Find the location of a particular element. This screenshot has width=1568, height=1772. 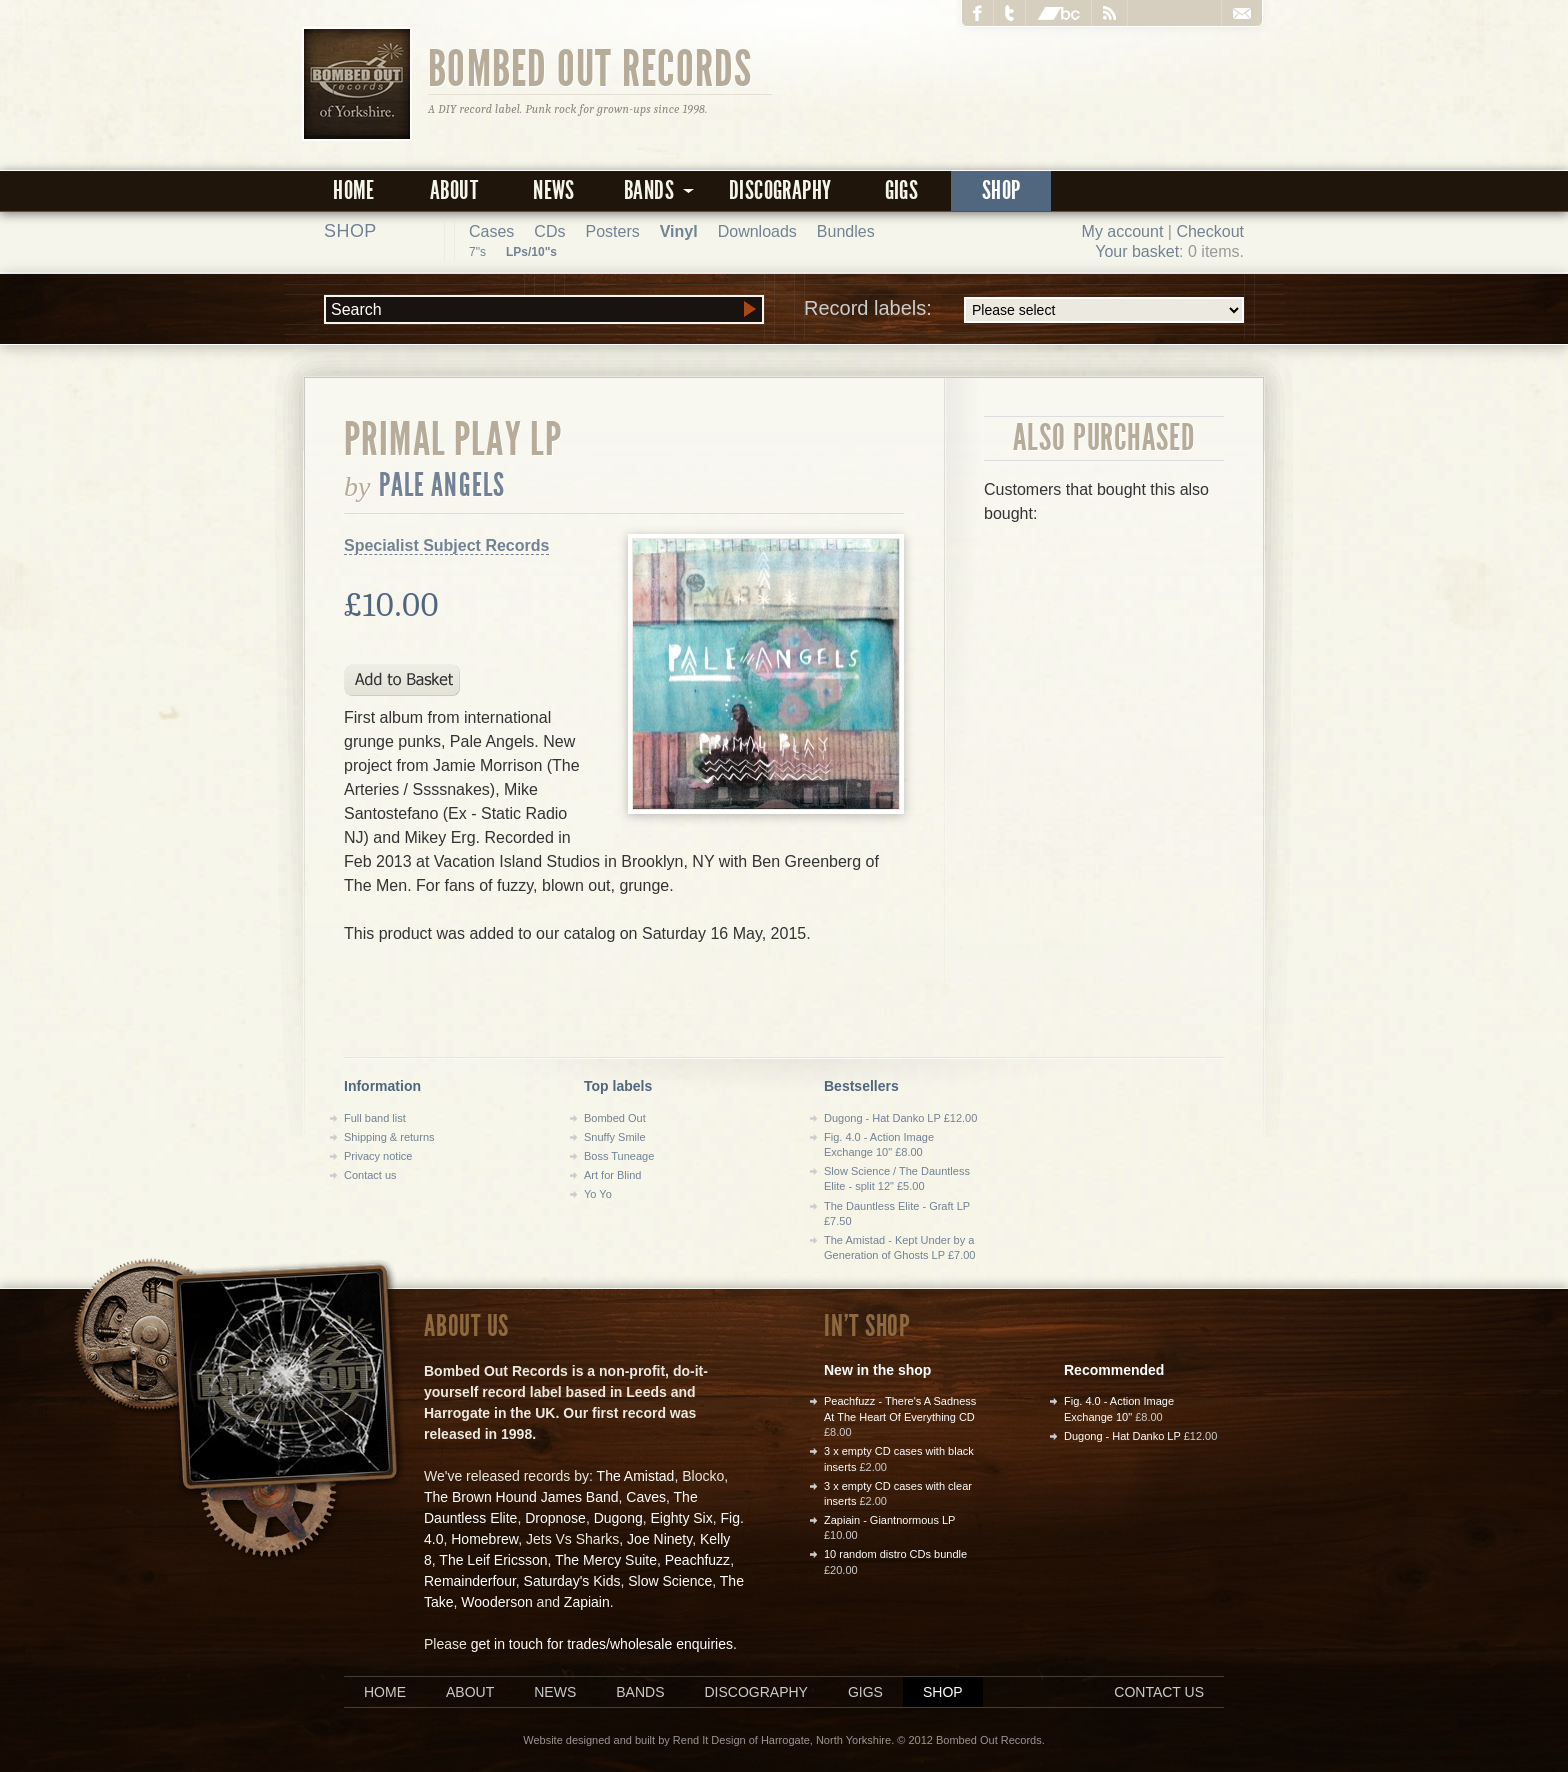

Wooderson is located at coordinates (496, 1602).